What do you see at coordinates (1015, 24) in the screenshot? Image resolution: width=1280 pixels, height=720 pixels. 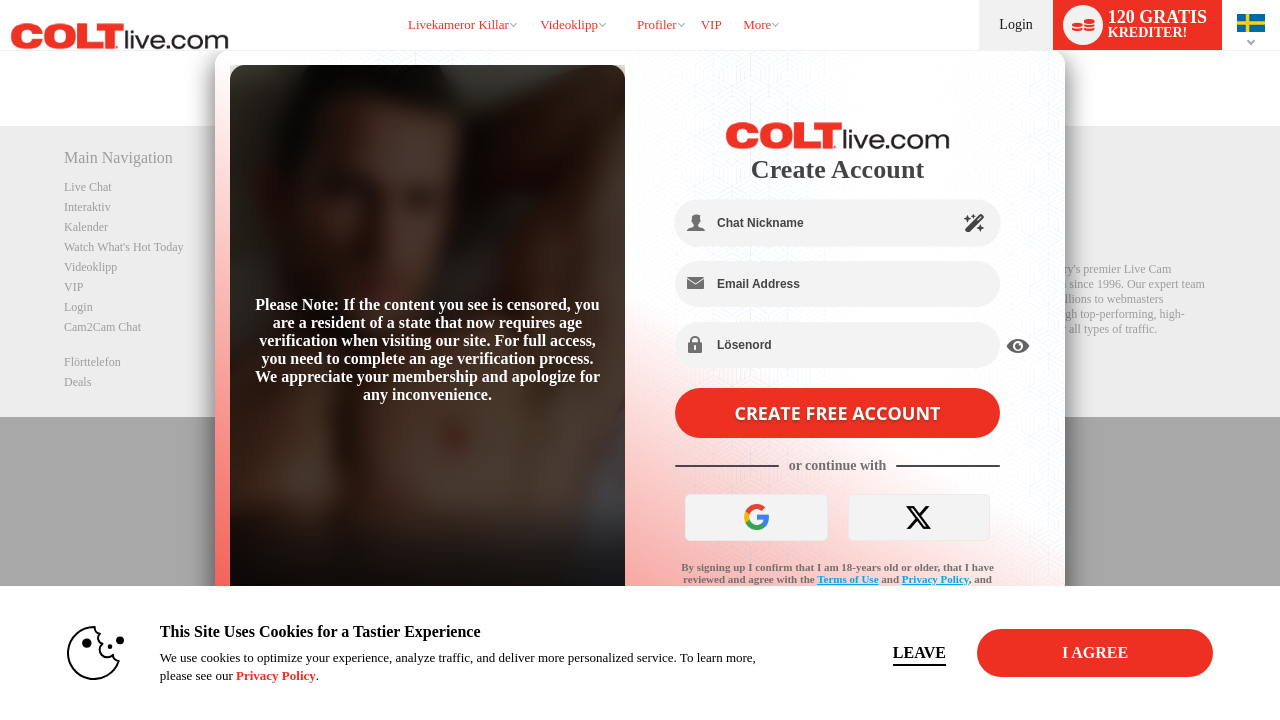 I see `Login` at bounding box center [1015, 24].